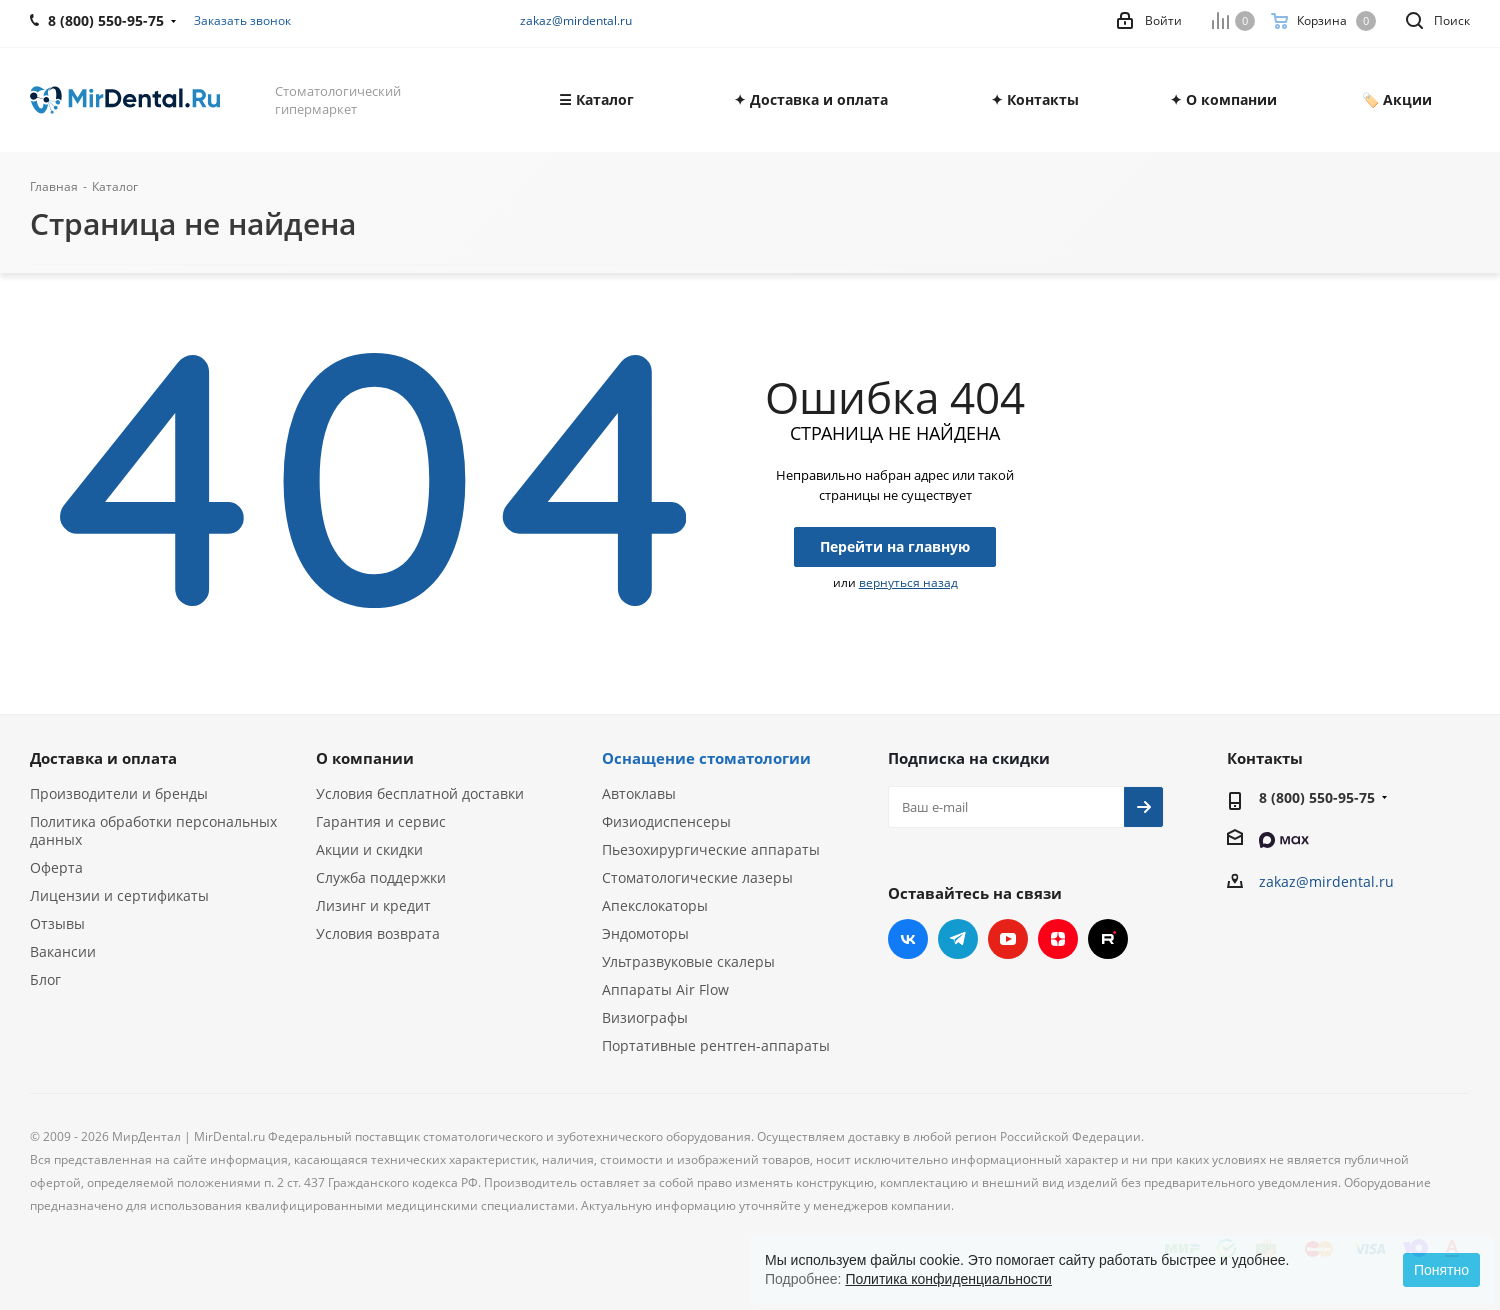  Describe the element at coordinates (119, 895) in the screenshot. I see `Лицензии и сертификаты` at that location.